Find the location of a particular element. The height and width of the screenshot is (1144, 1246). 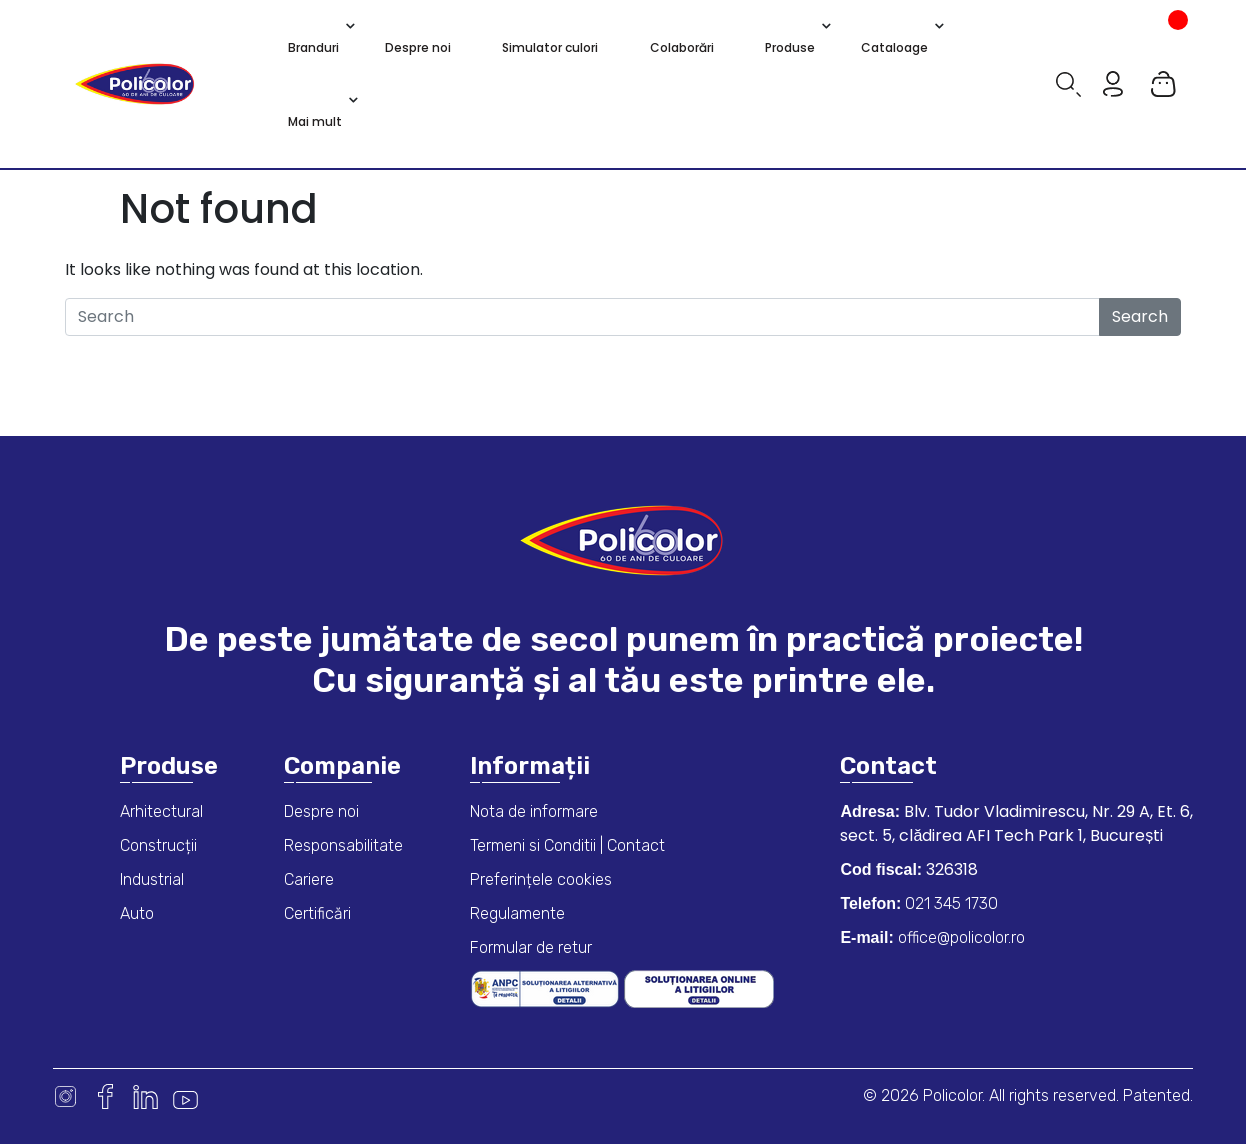

Formular de retur is located at coordinates (531, 947).